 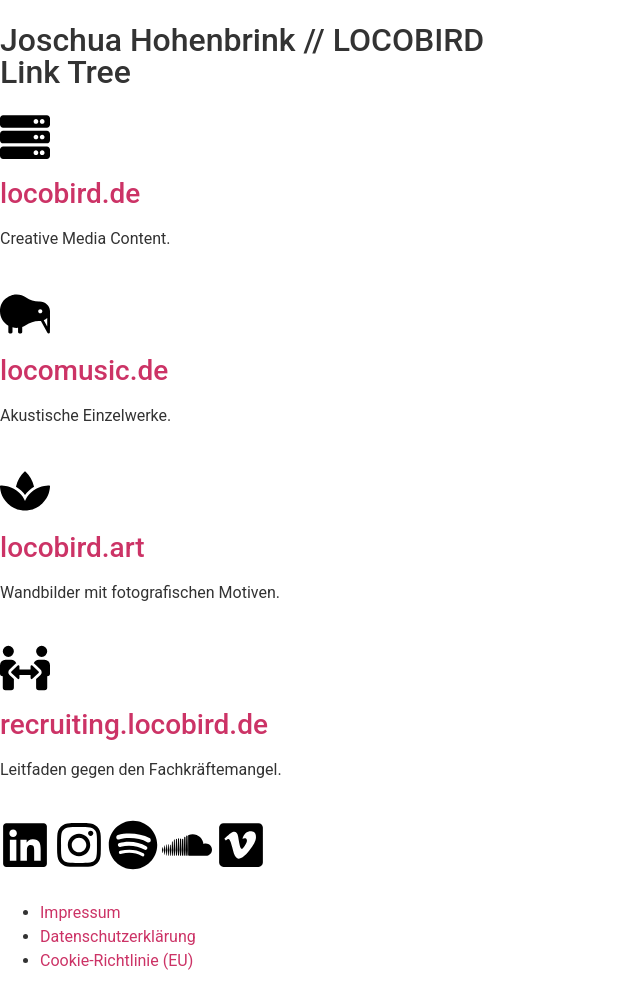 I want to click on locomusic.de, so click(x=84, y=370).